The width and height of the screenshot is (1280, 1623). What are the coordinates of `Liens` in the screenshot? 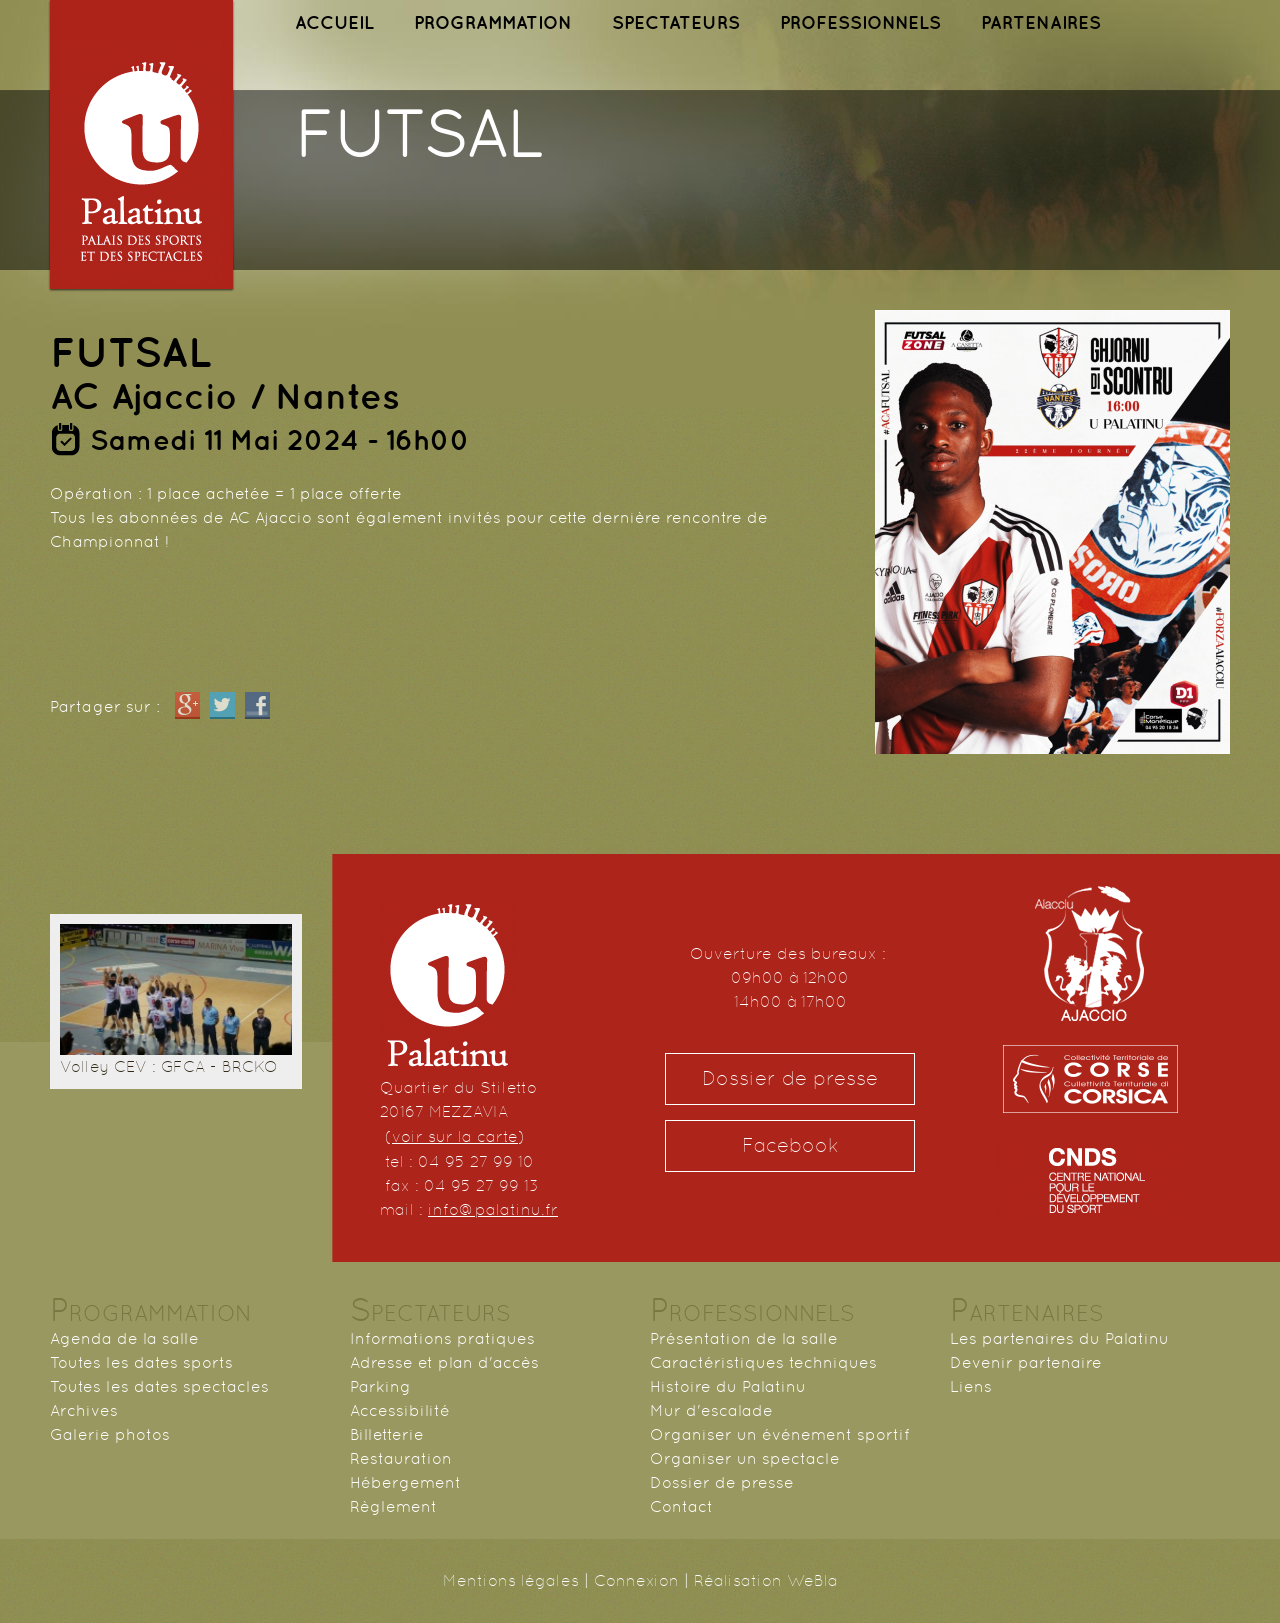 It's located at (971, 1386).